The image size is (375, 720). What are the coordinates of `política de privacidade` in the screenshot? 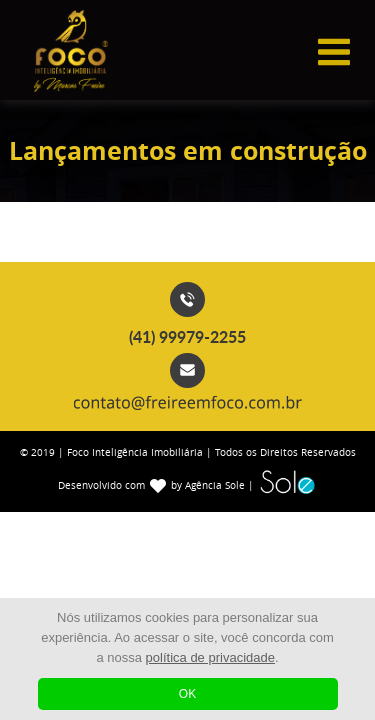 It's located at (210, 657).